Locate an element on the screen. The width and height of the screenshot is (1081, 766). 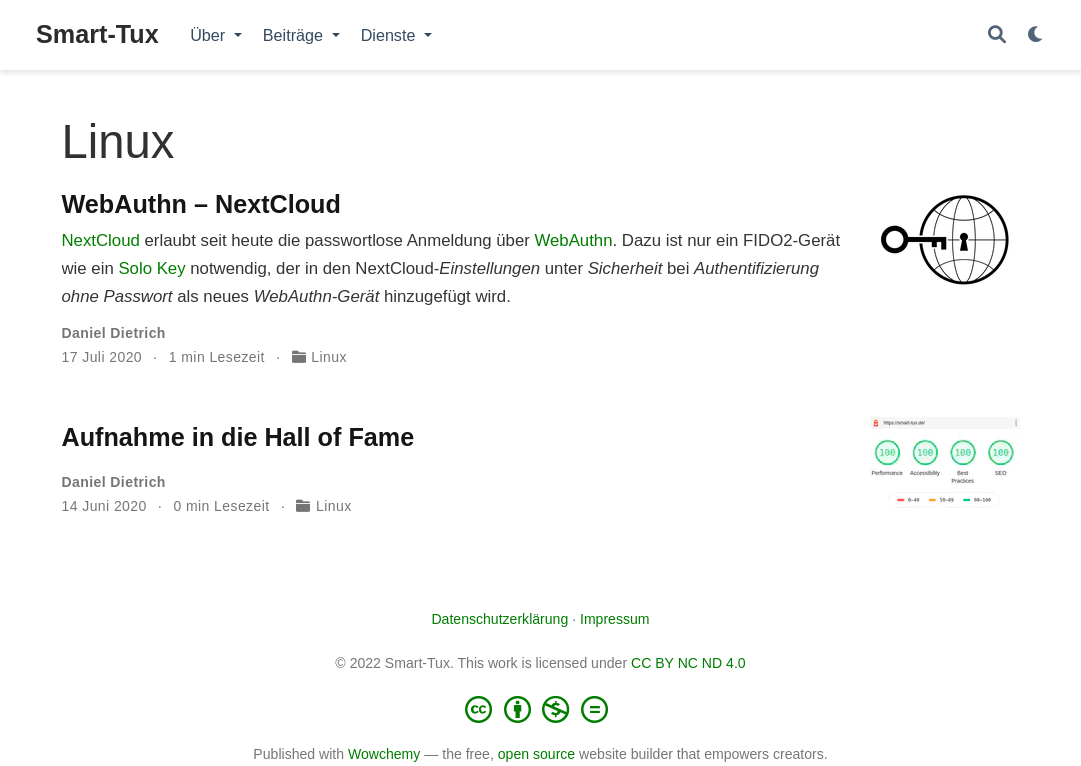
Aufnahme in die Hall of Fame is located at coordinates (238, 437).